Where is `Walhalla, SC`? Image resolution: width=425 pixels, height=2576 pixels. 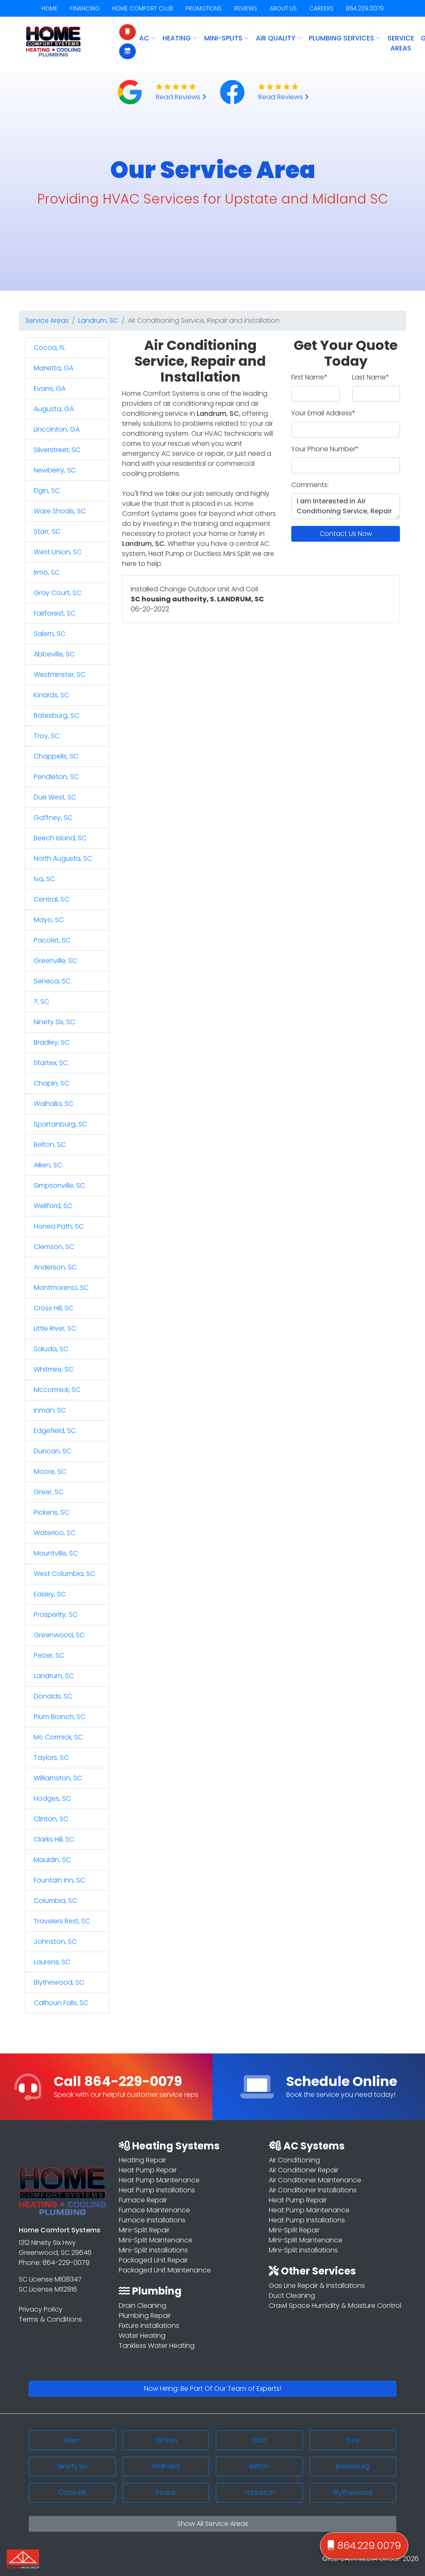 Walhalla, SC is located at coordinates (53, 1103).